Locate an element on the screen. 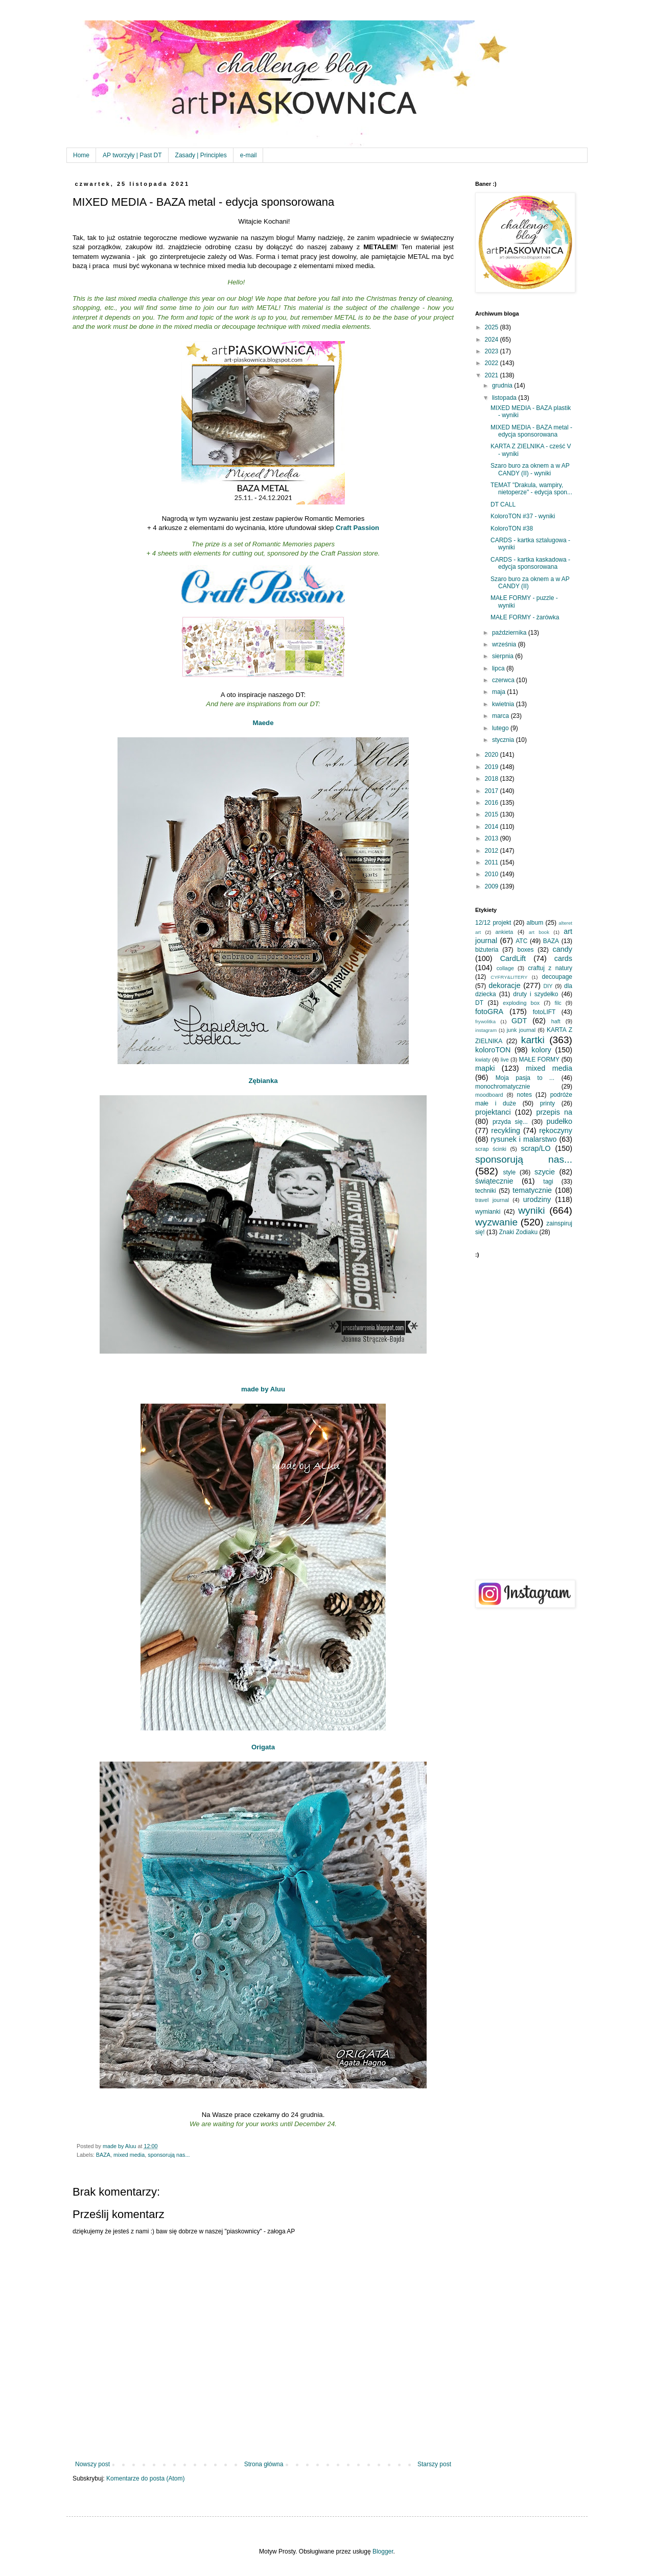 This screenshot has width=654, height=2576. 2010 is located at coordinates (492, 874).